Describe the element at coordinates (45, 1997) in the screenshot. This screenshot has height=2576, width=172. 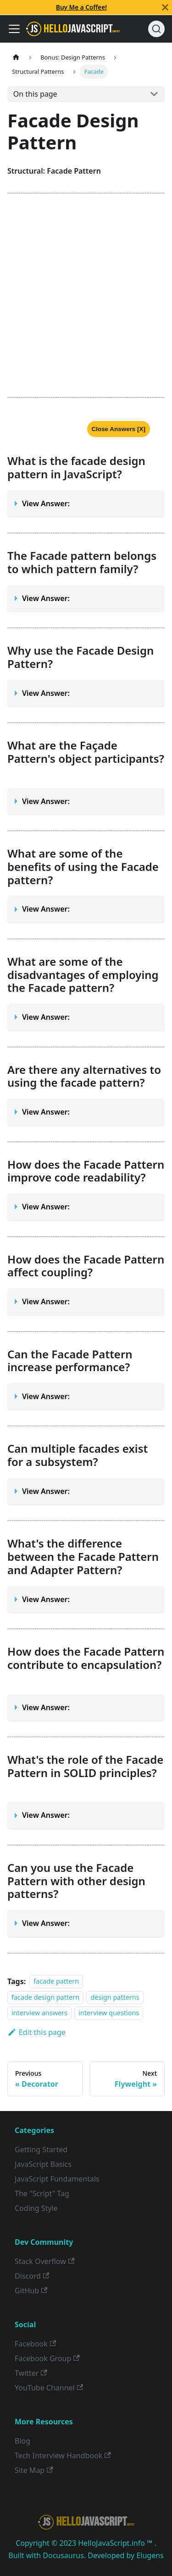
I see `facade design pattern` at that location.